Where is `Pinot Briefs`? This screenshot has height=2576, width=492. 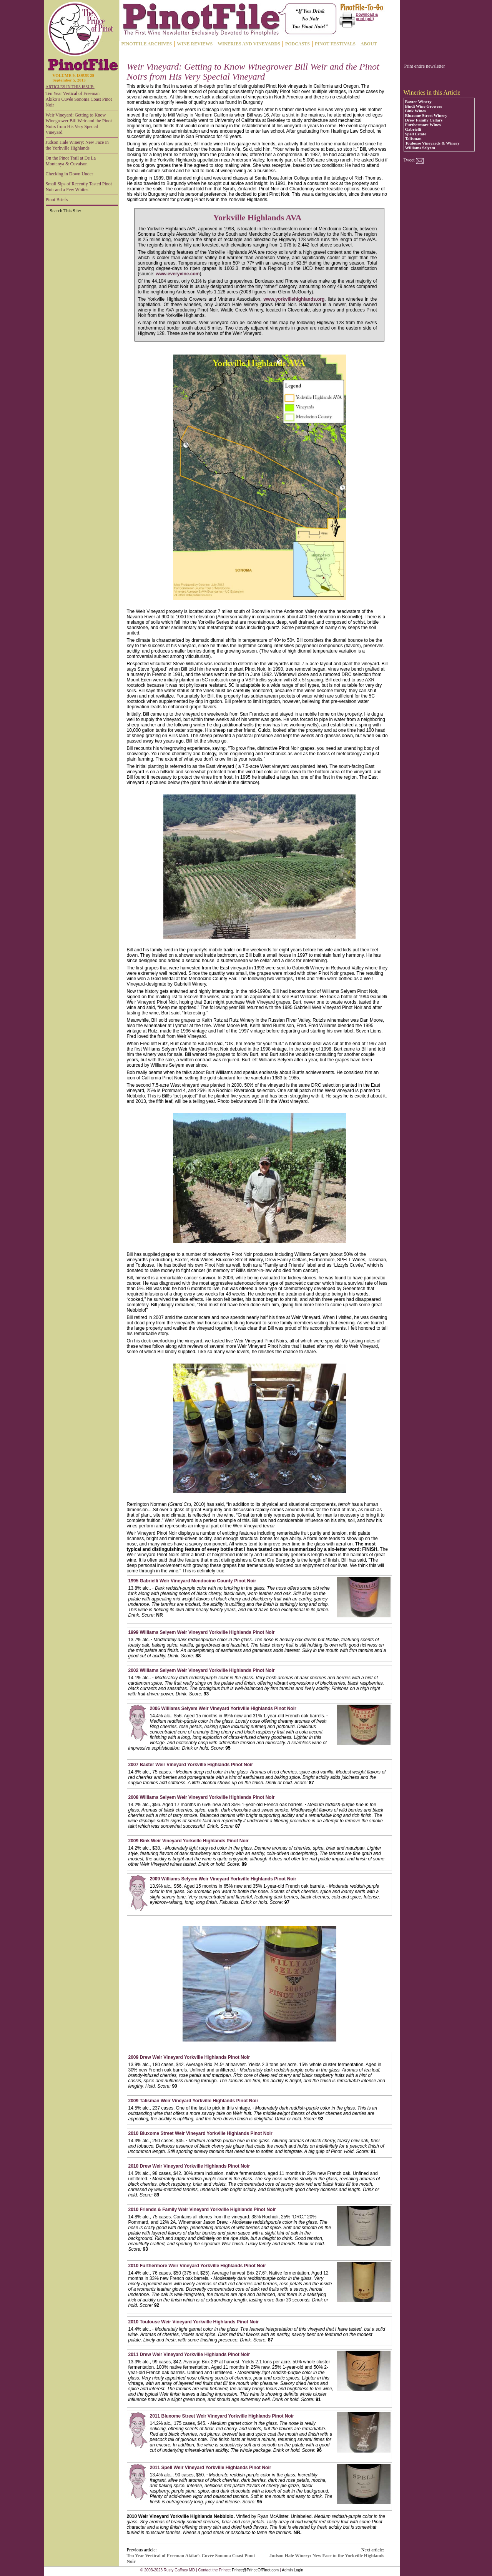 Pinot Briefs is located at coordinates (57, 199).